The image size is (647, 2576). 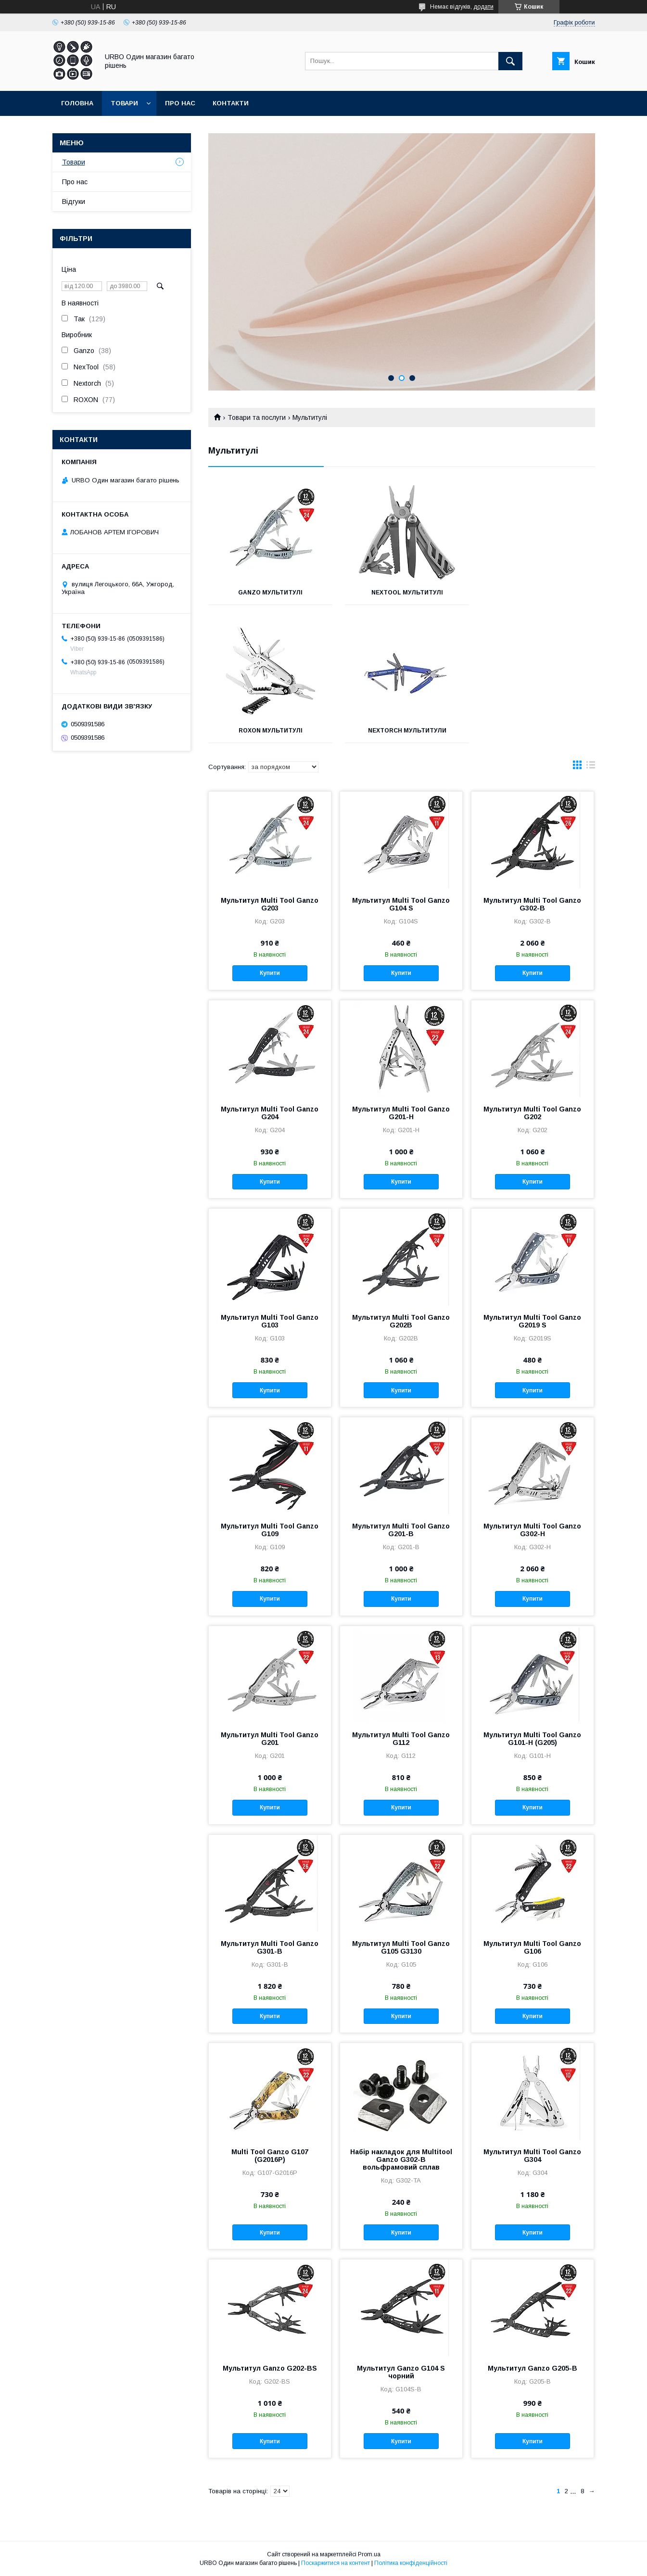 I want to click on Мультитул Multi Tool Ganzo G101-H (G205), so click(x=532, y=1738).